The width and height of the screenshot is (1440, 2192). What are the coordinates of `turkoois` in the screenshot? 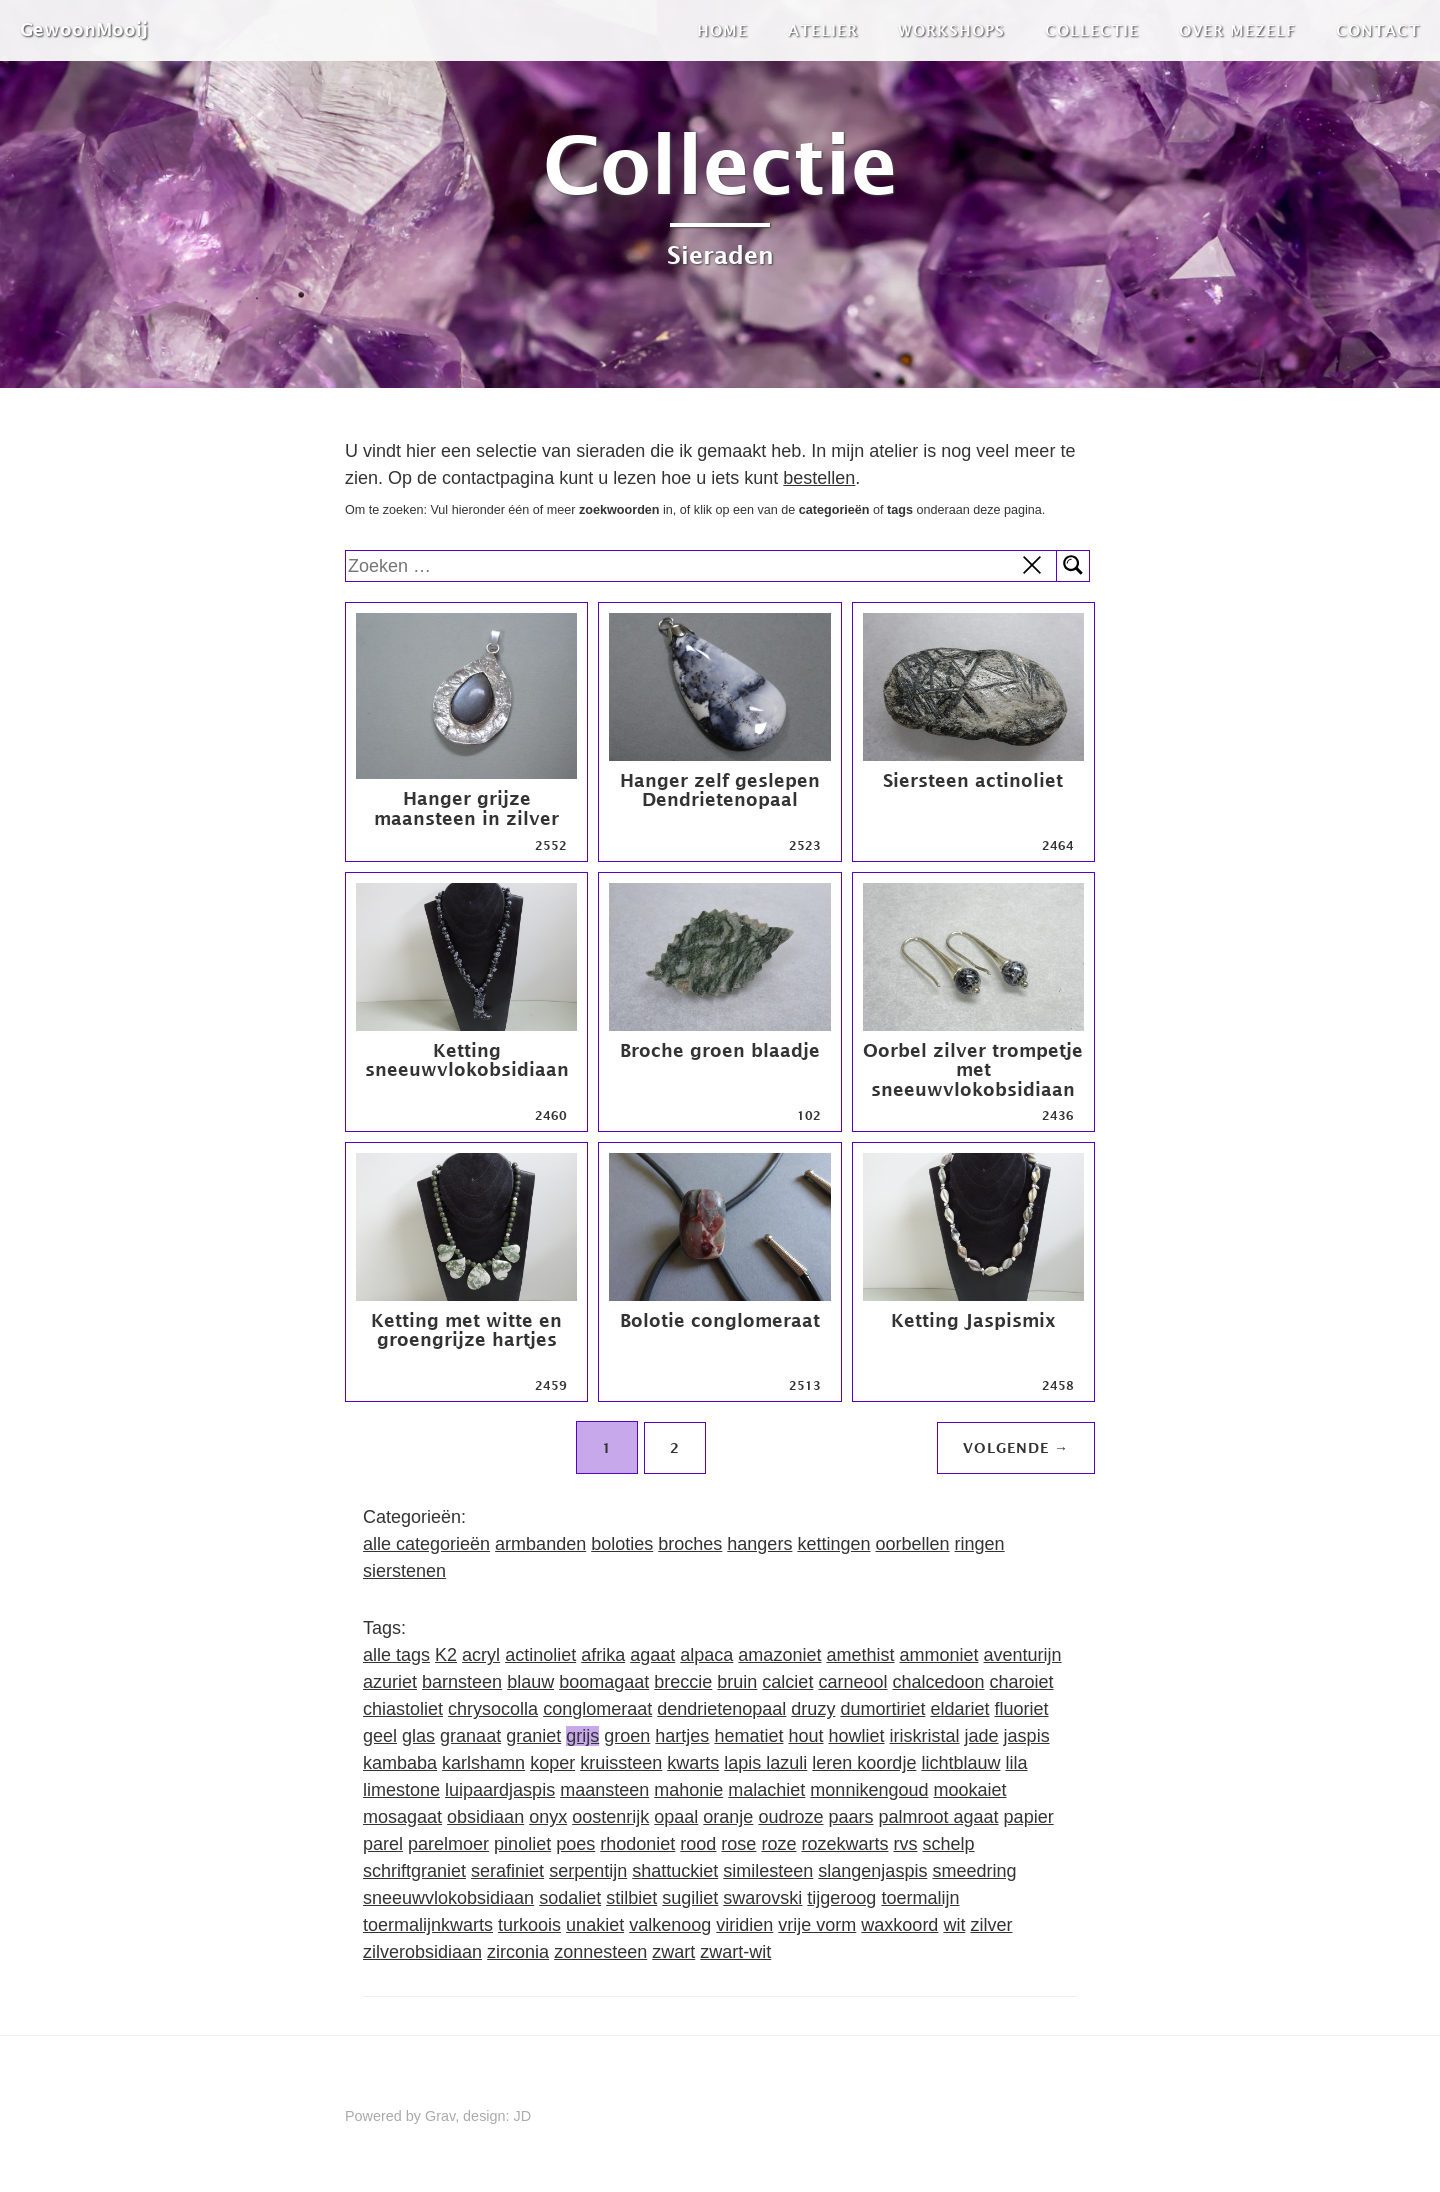 It's located at (529, 1925).